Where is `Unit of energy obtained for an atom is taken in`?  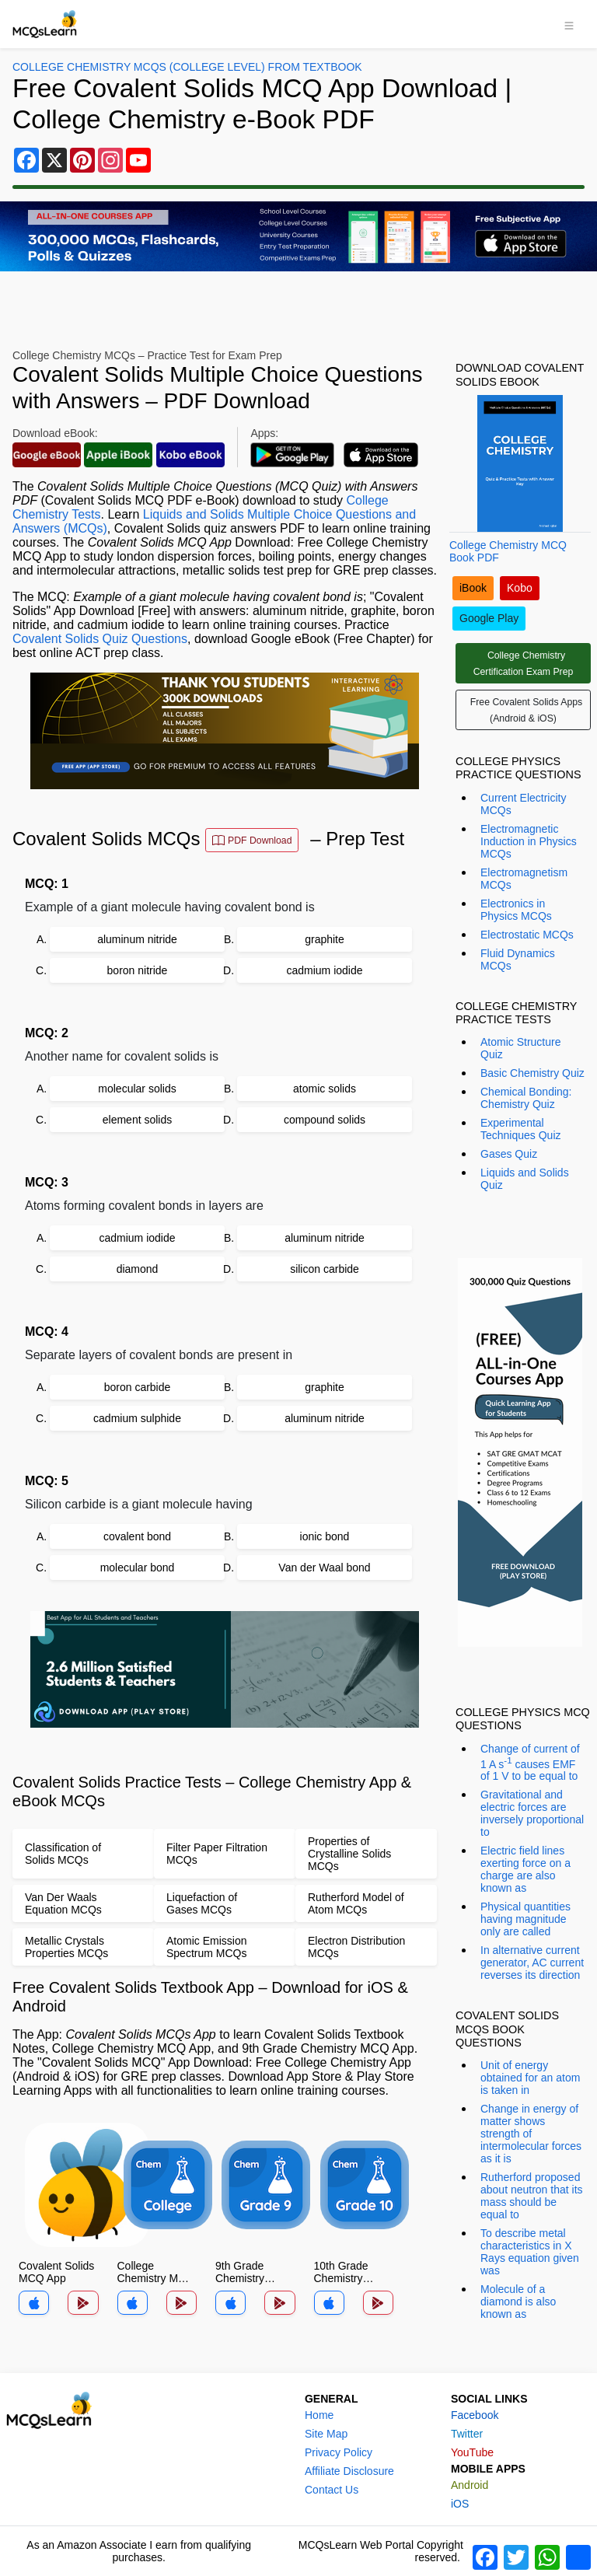
Unit of energy obtained for an atom is taken in is located at coordinates (530, 2077).